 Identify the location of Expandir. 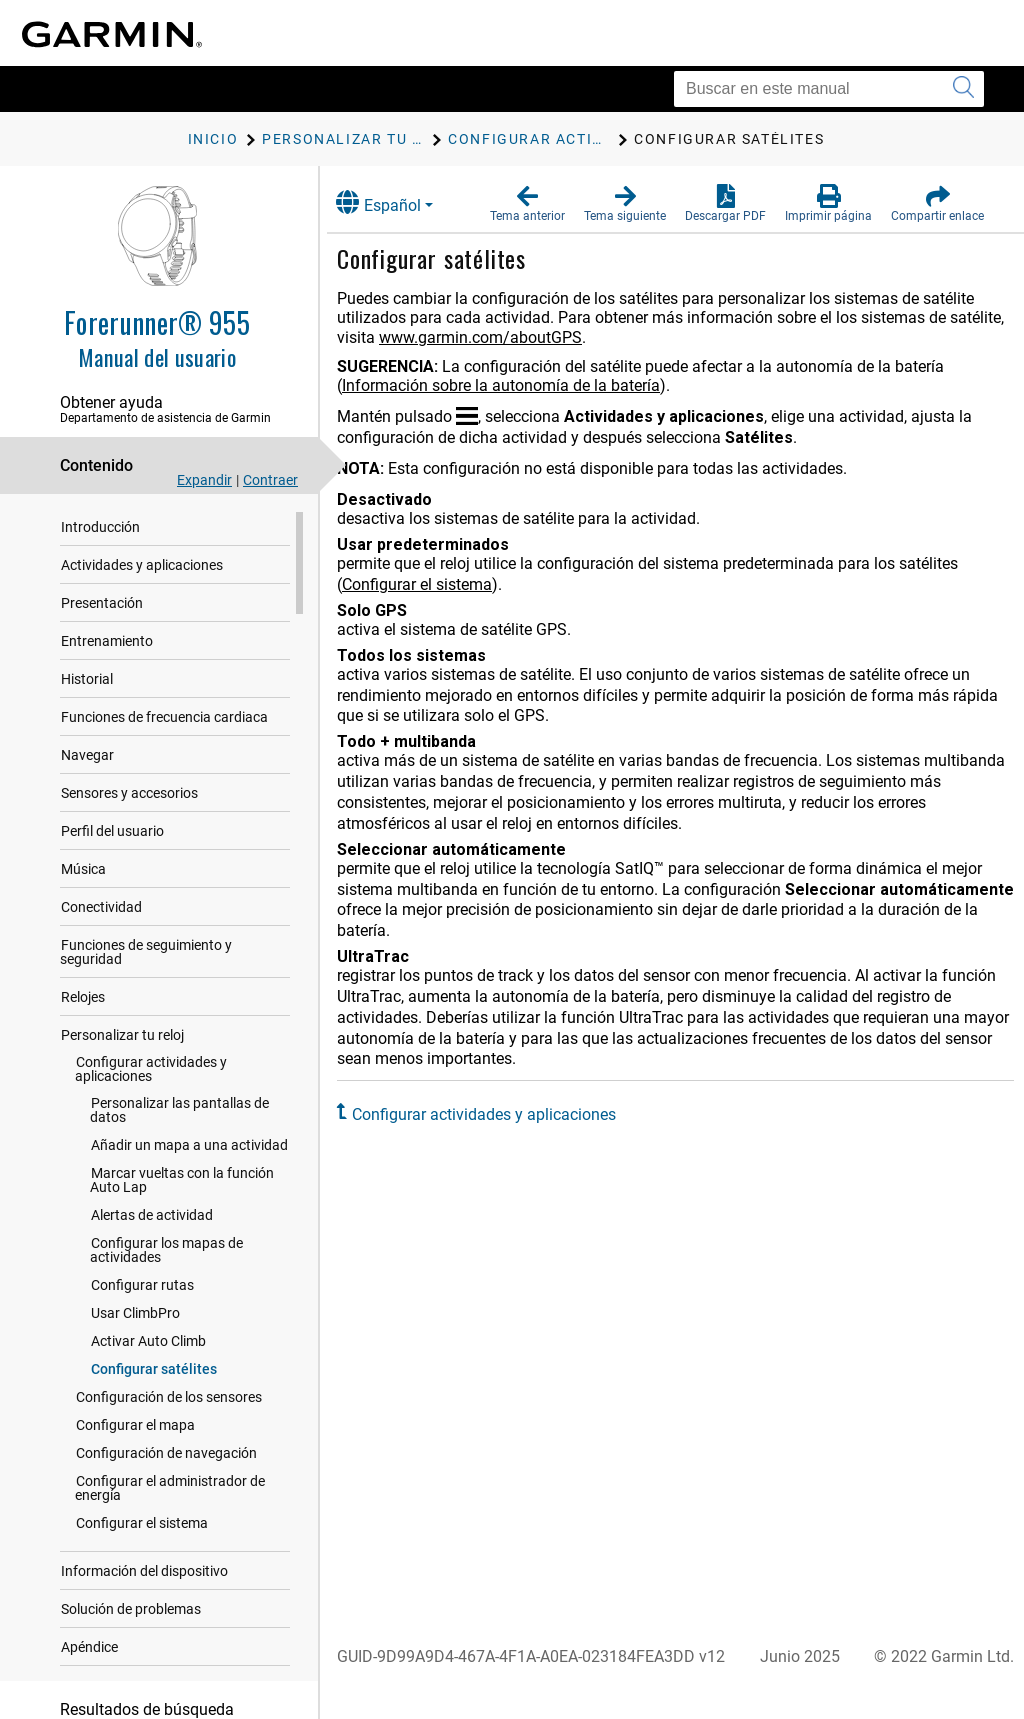
(204, 480).